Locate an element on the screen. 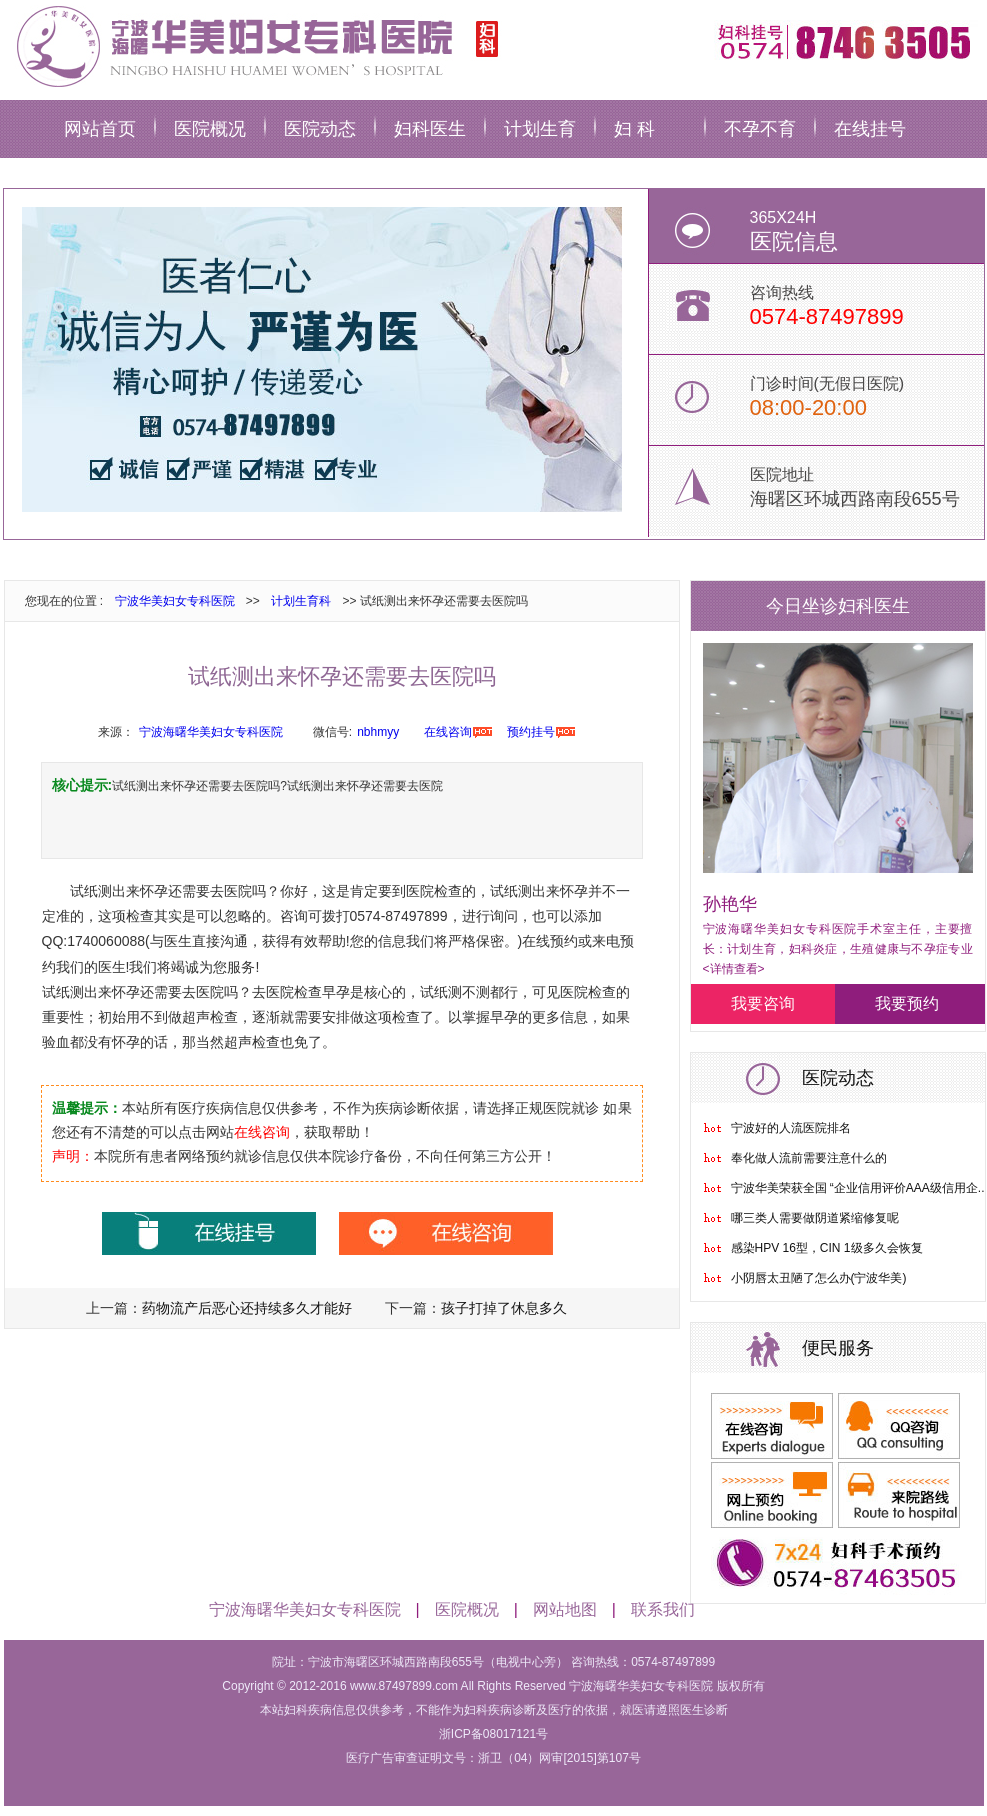 The height and width of the screenshot is (1816, 987). 声明： is located at coordinates (73, 1156).